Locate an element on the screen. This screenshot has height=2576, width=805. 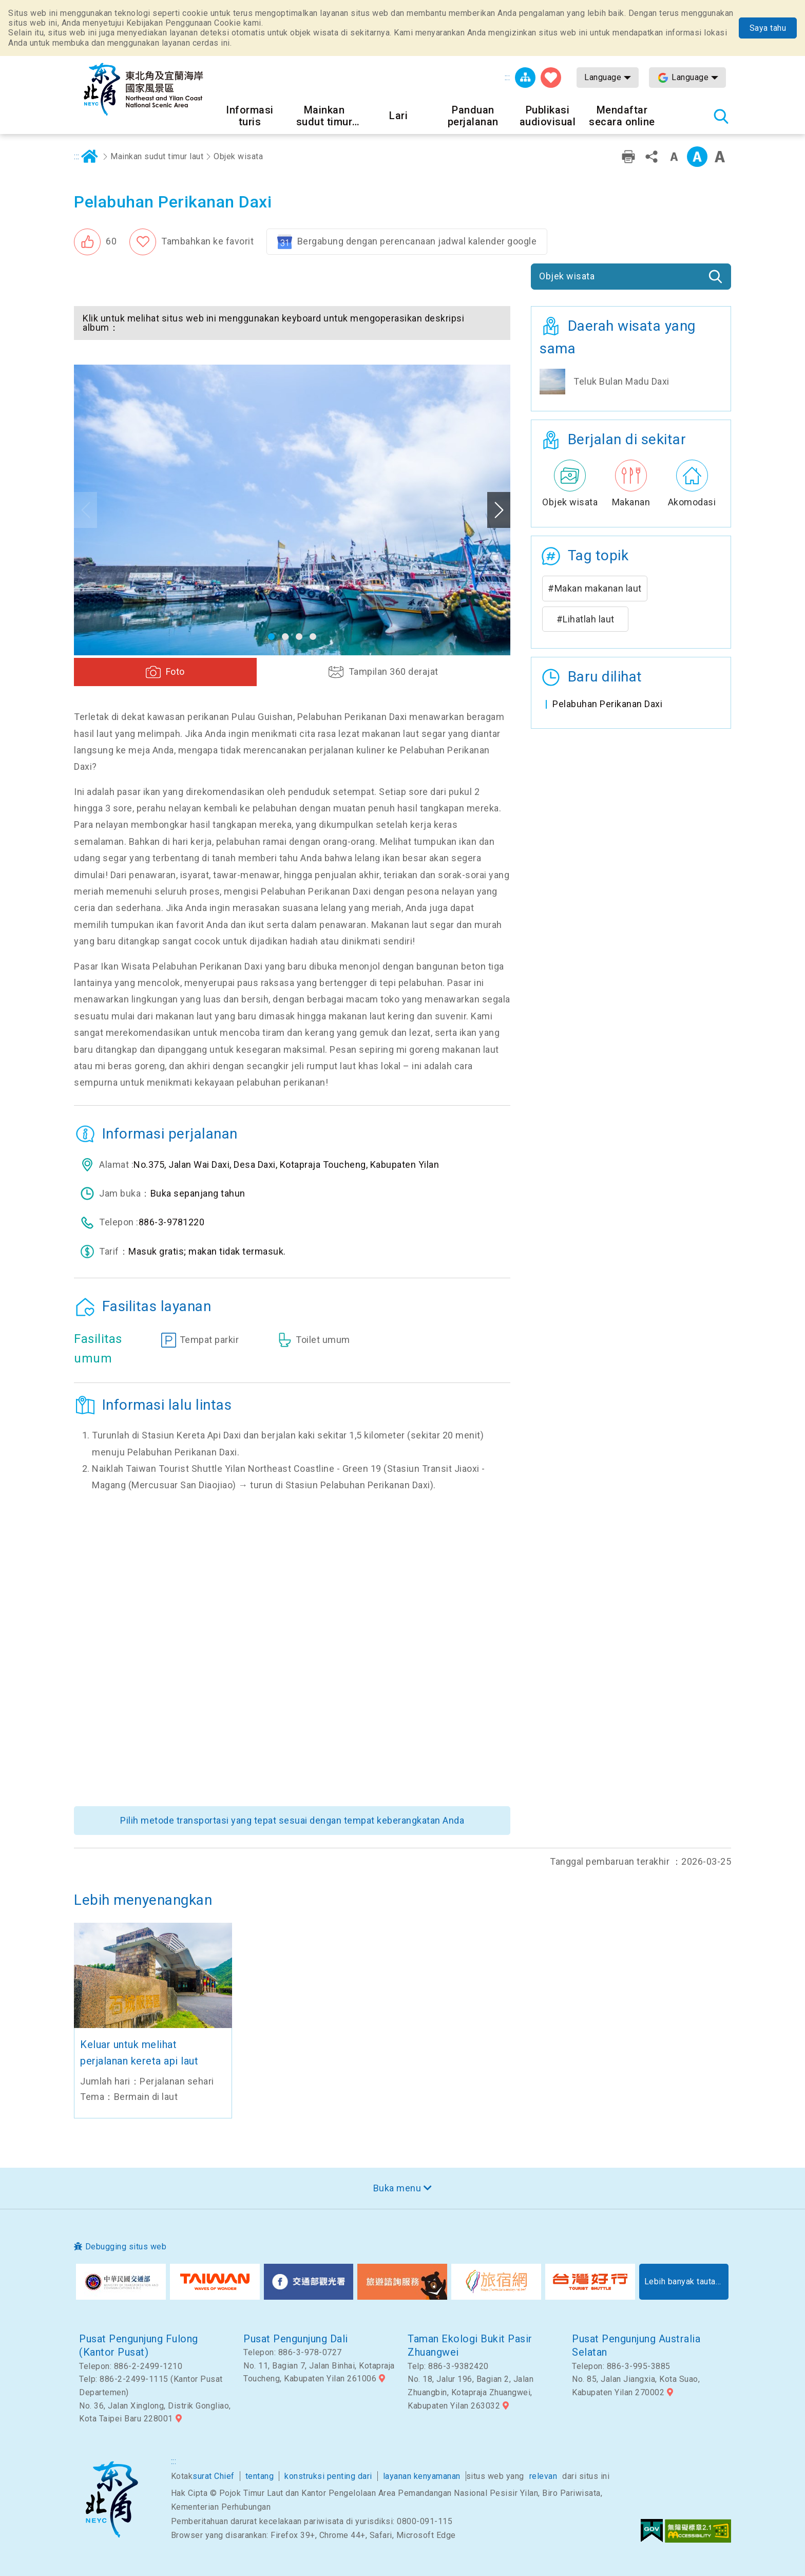
Kelas menengah [button] is located at coordinates (697, 156).